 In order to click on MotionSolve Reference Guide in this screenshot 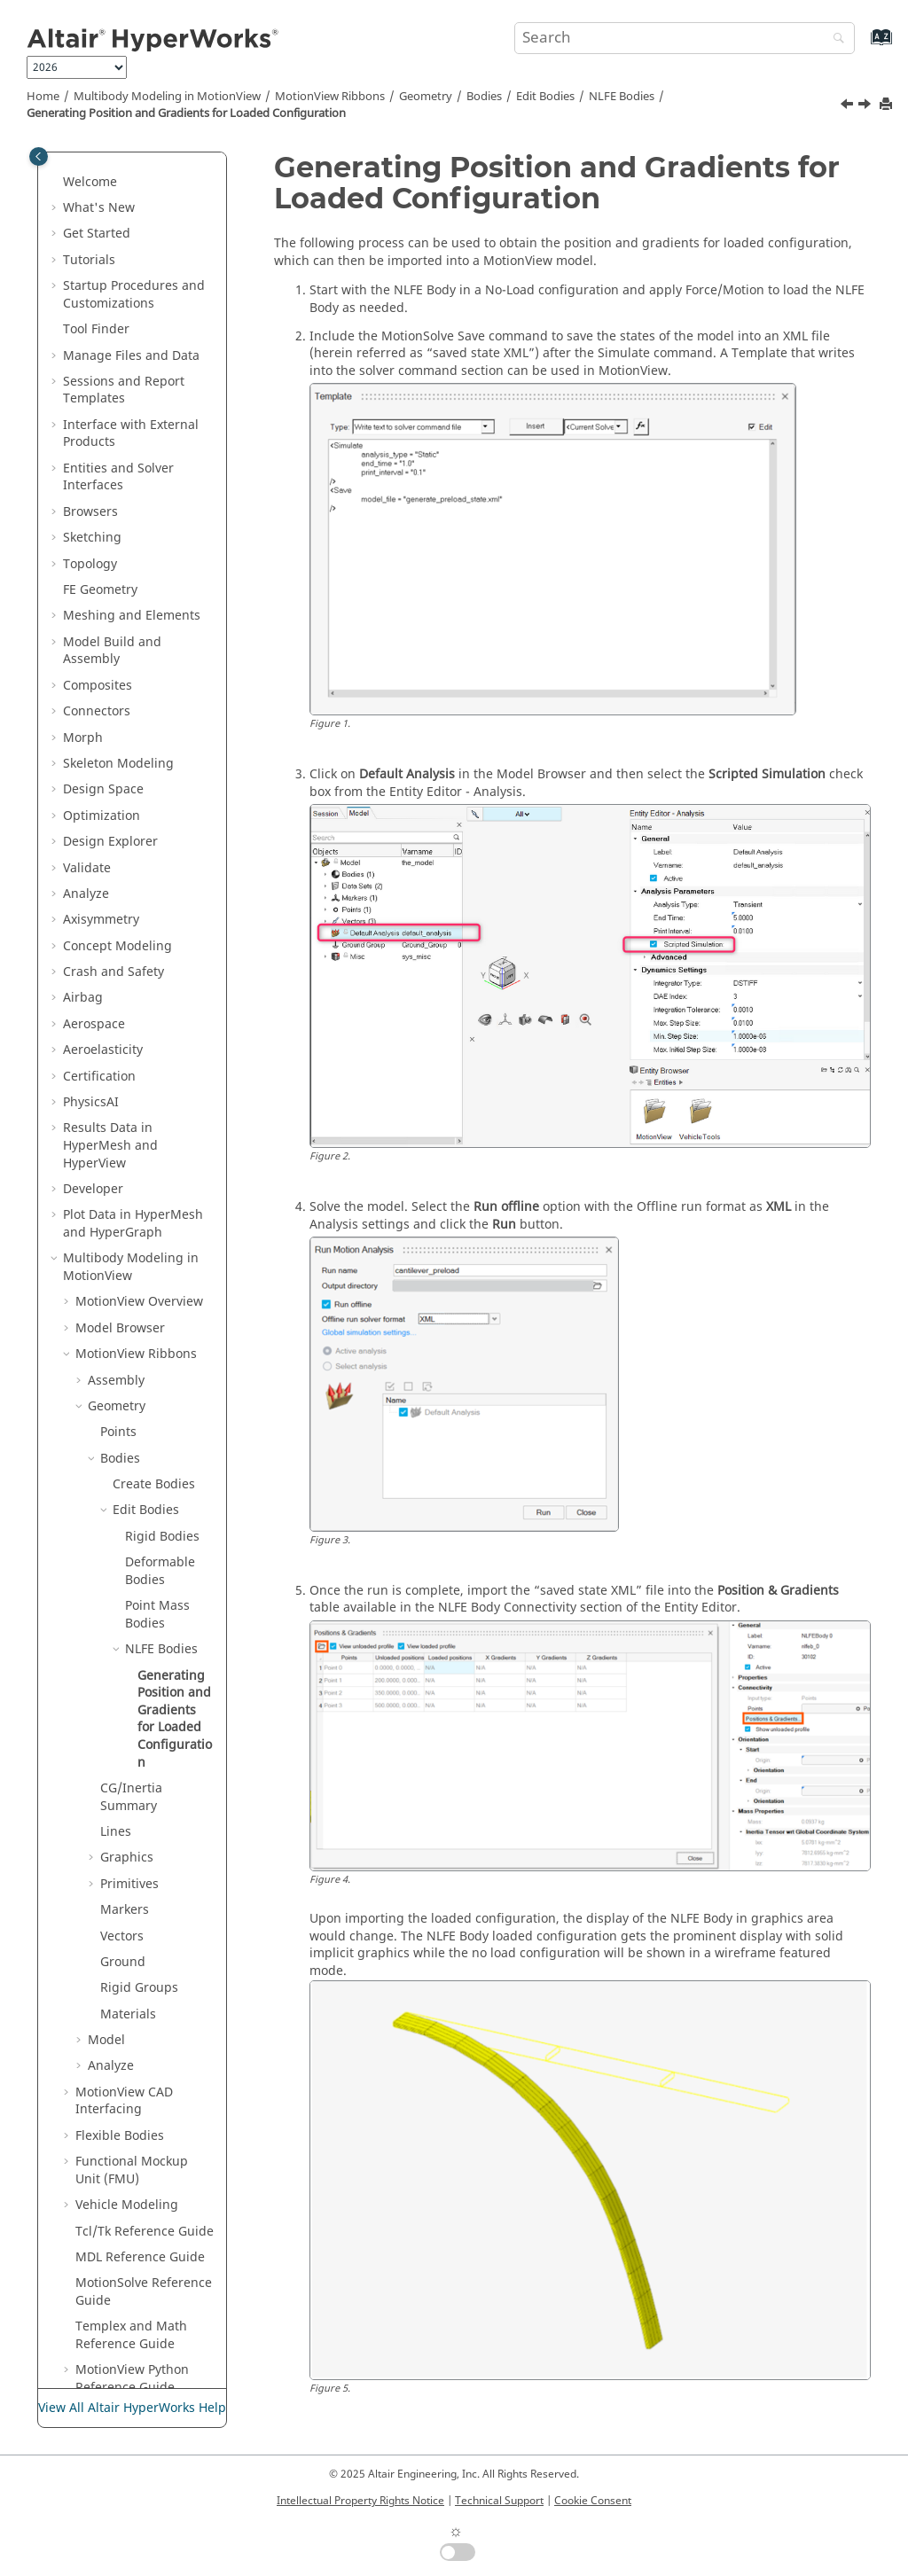, I will do `click(143, 2120)`.